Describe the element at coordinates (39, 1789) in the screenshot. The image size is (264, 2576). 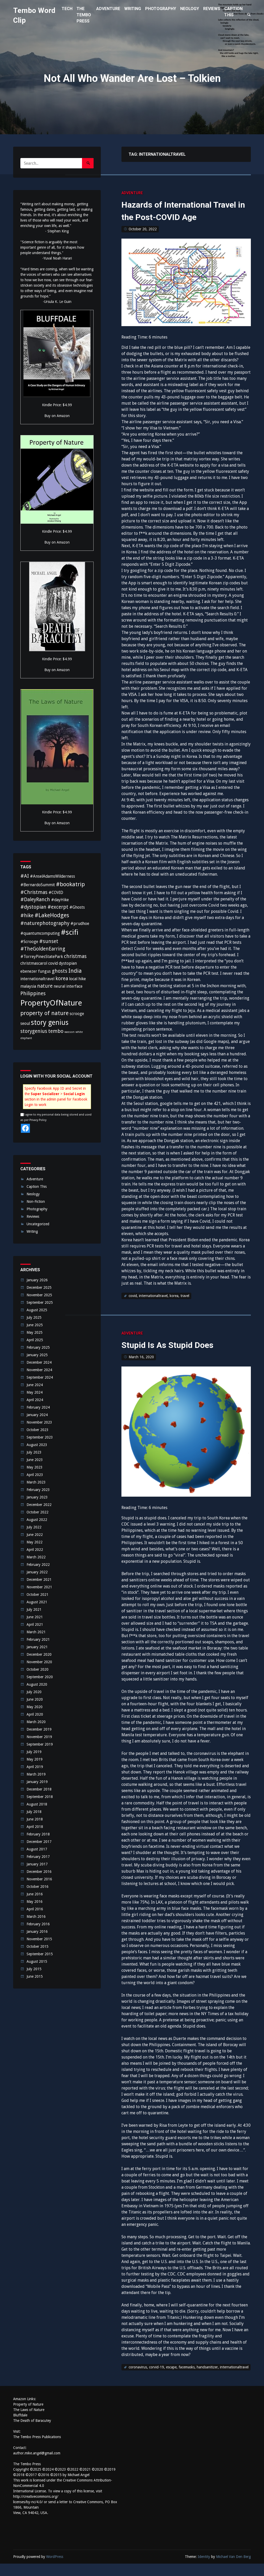
I see `December 2018` at that location.